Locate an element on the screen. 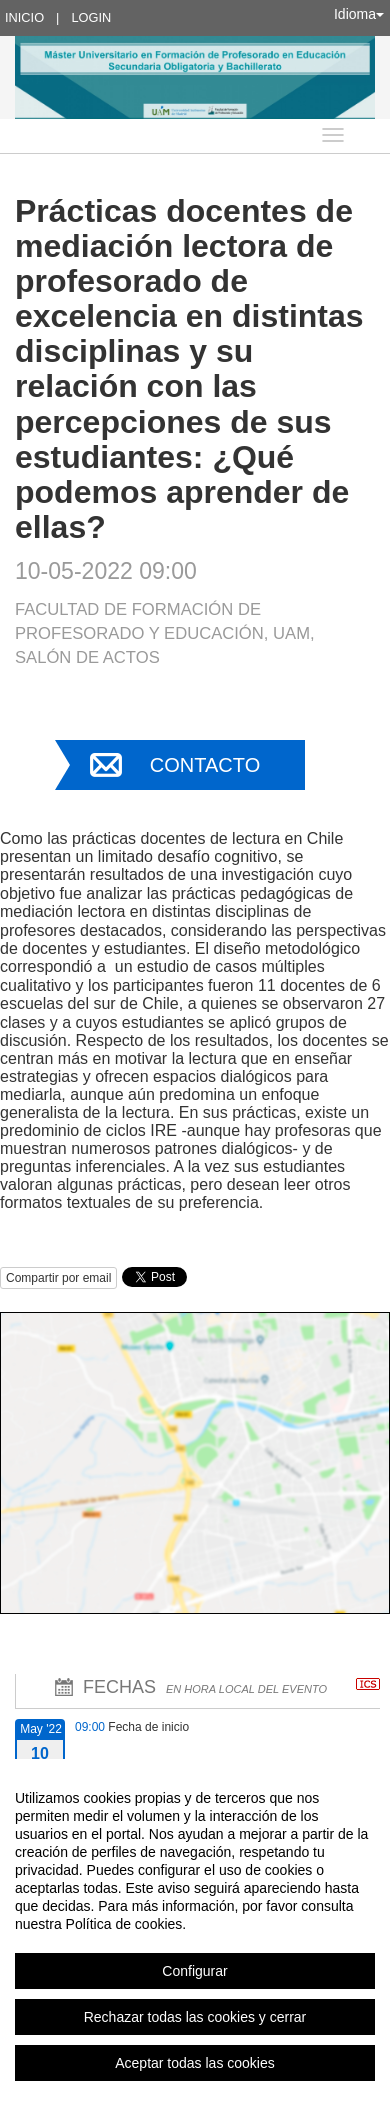 The image size is (390, 2101). Inicio is located at coordinates (24, 17).